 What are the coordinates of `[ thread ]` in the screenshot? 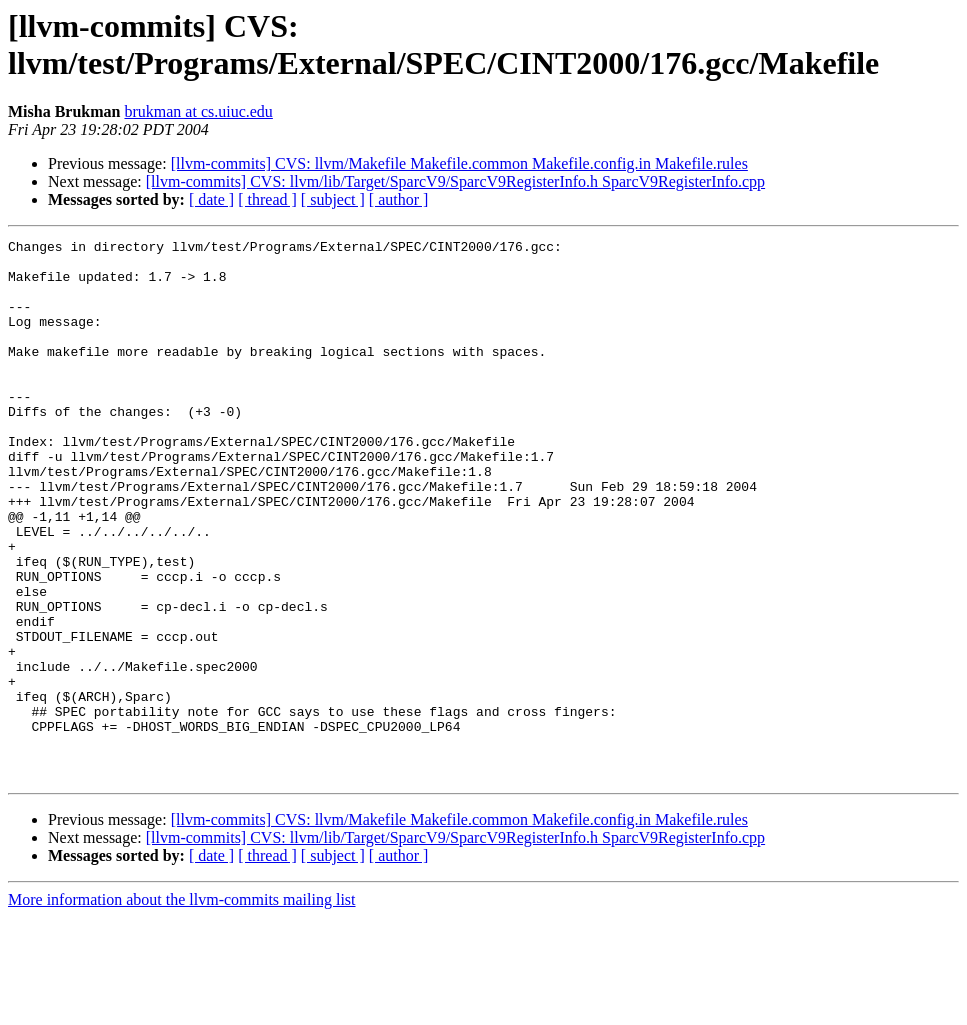 It's located at (267, 199).